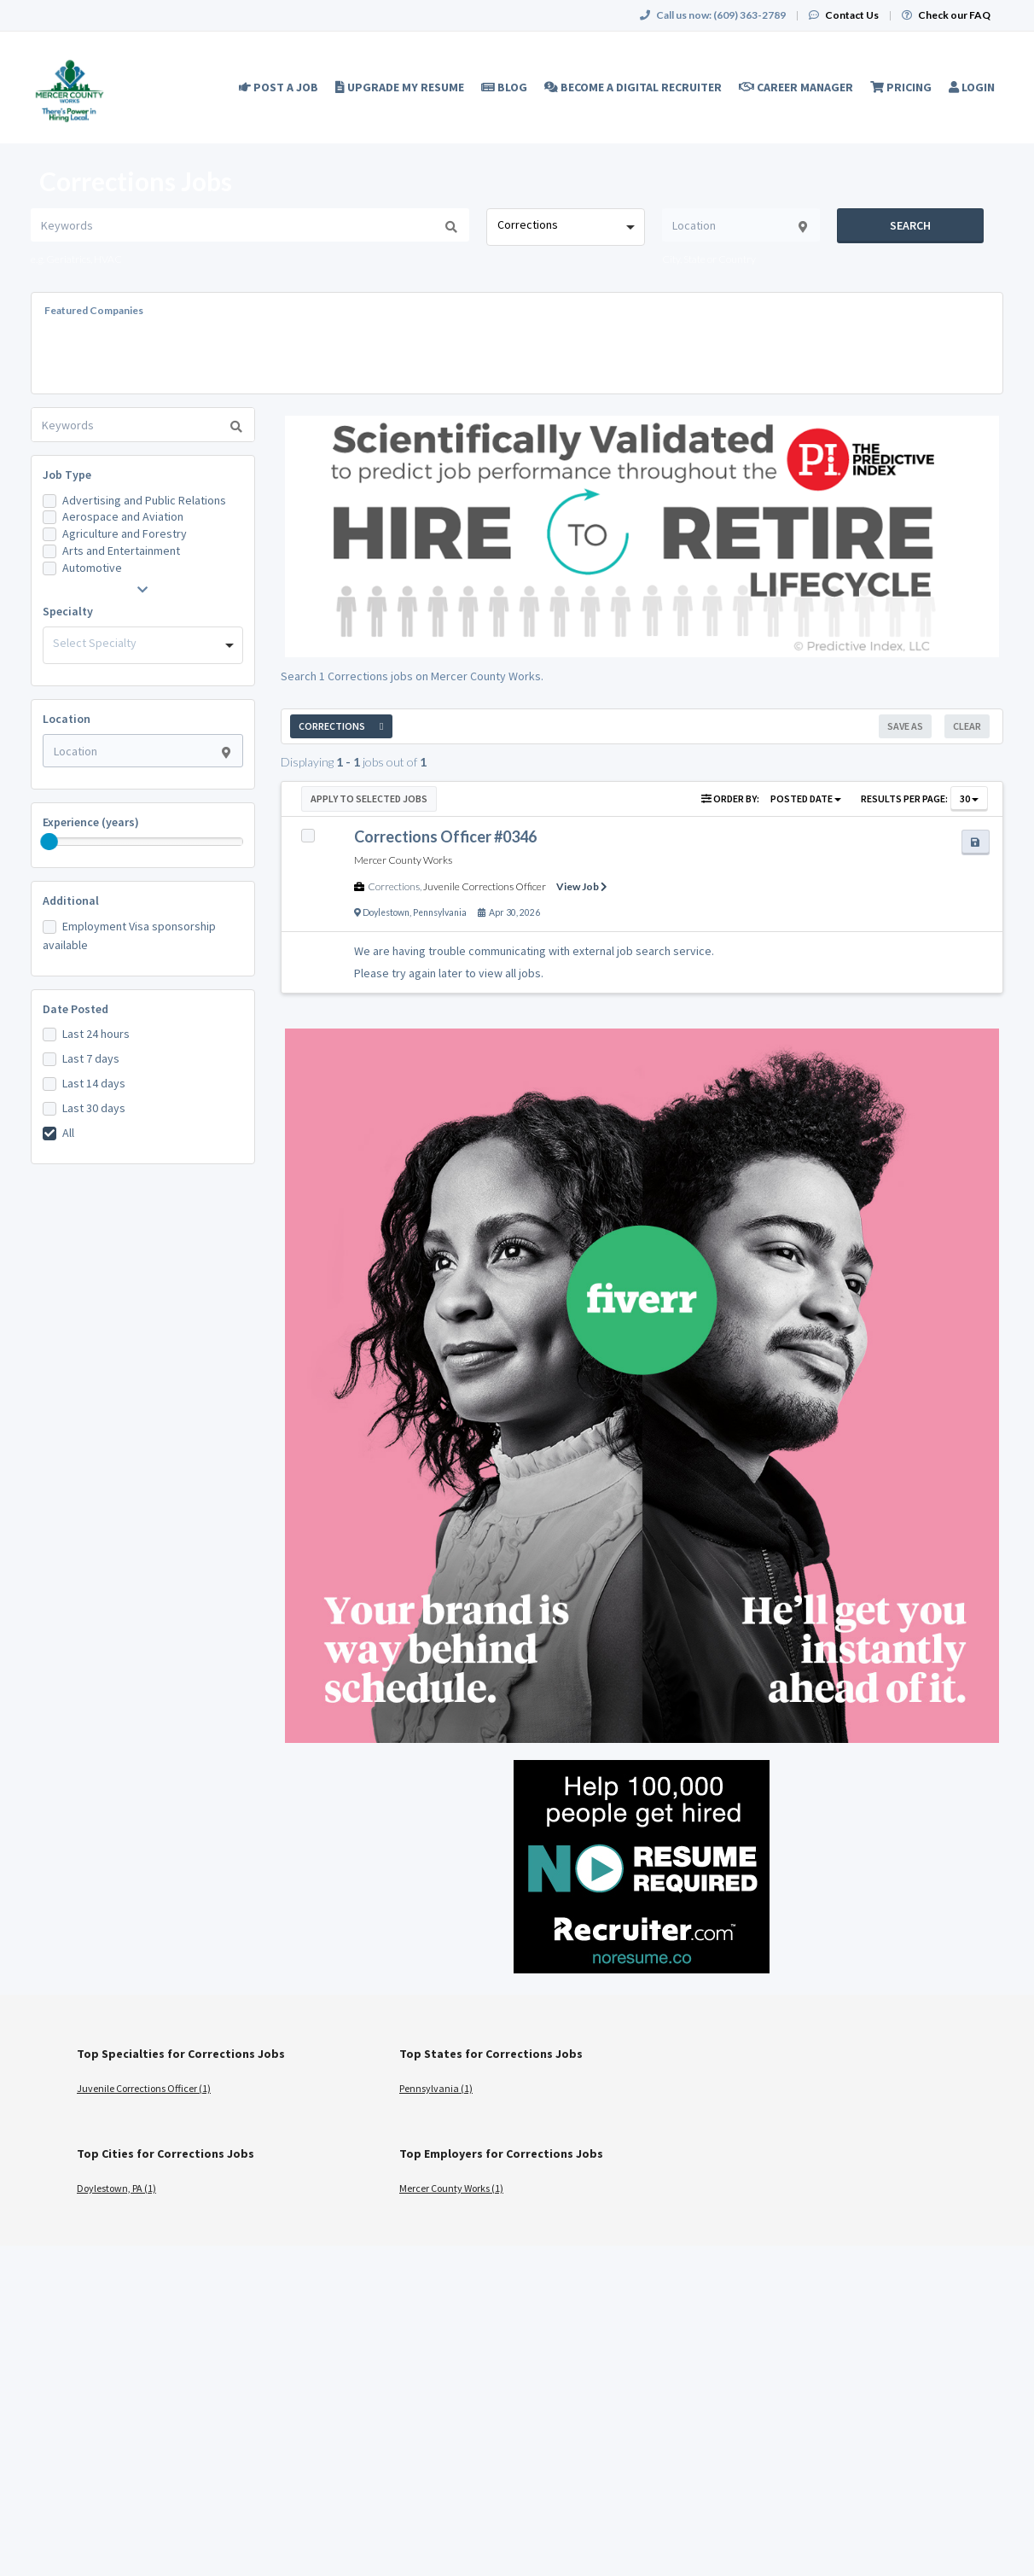 The height and width of the screenshot is (2576, 1034). Describe the element at coordinates (93, 1108) in the screenshot. I see `Last 30 days` at that location.